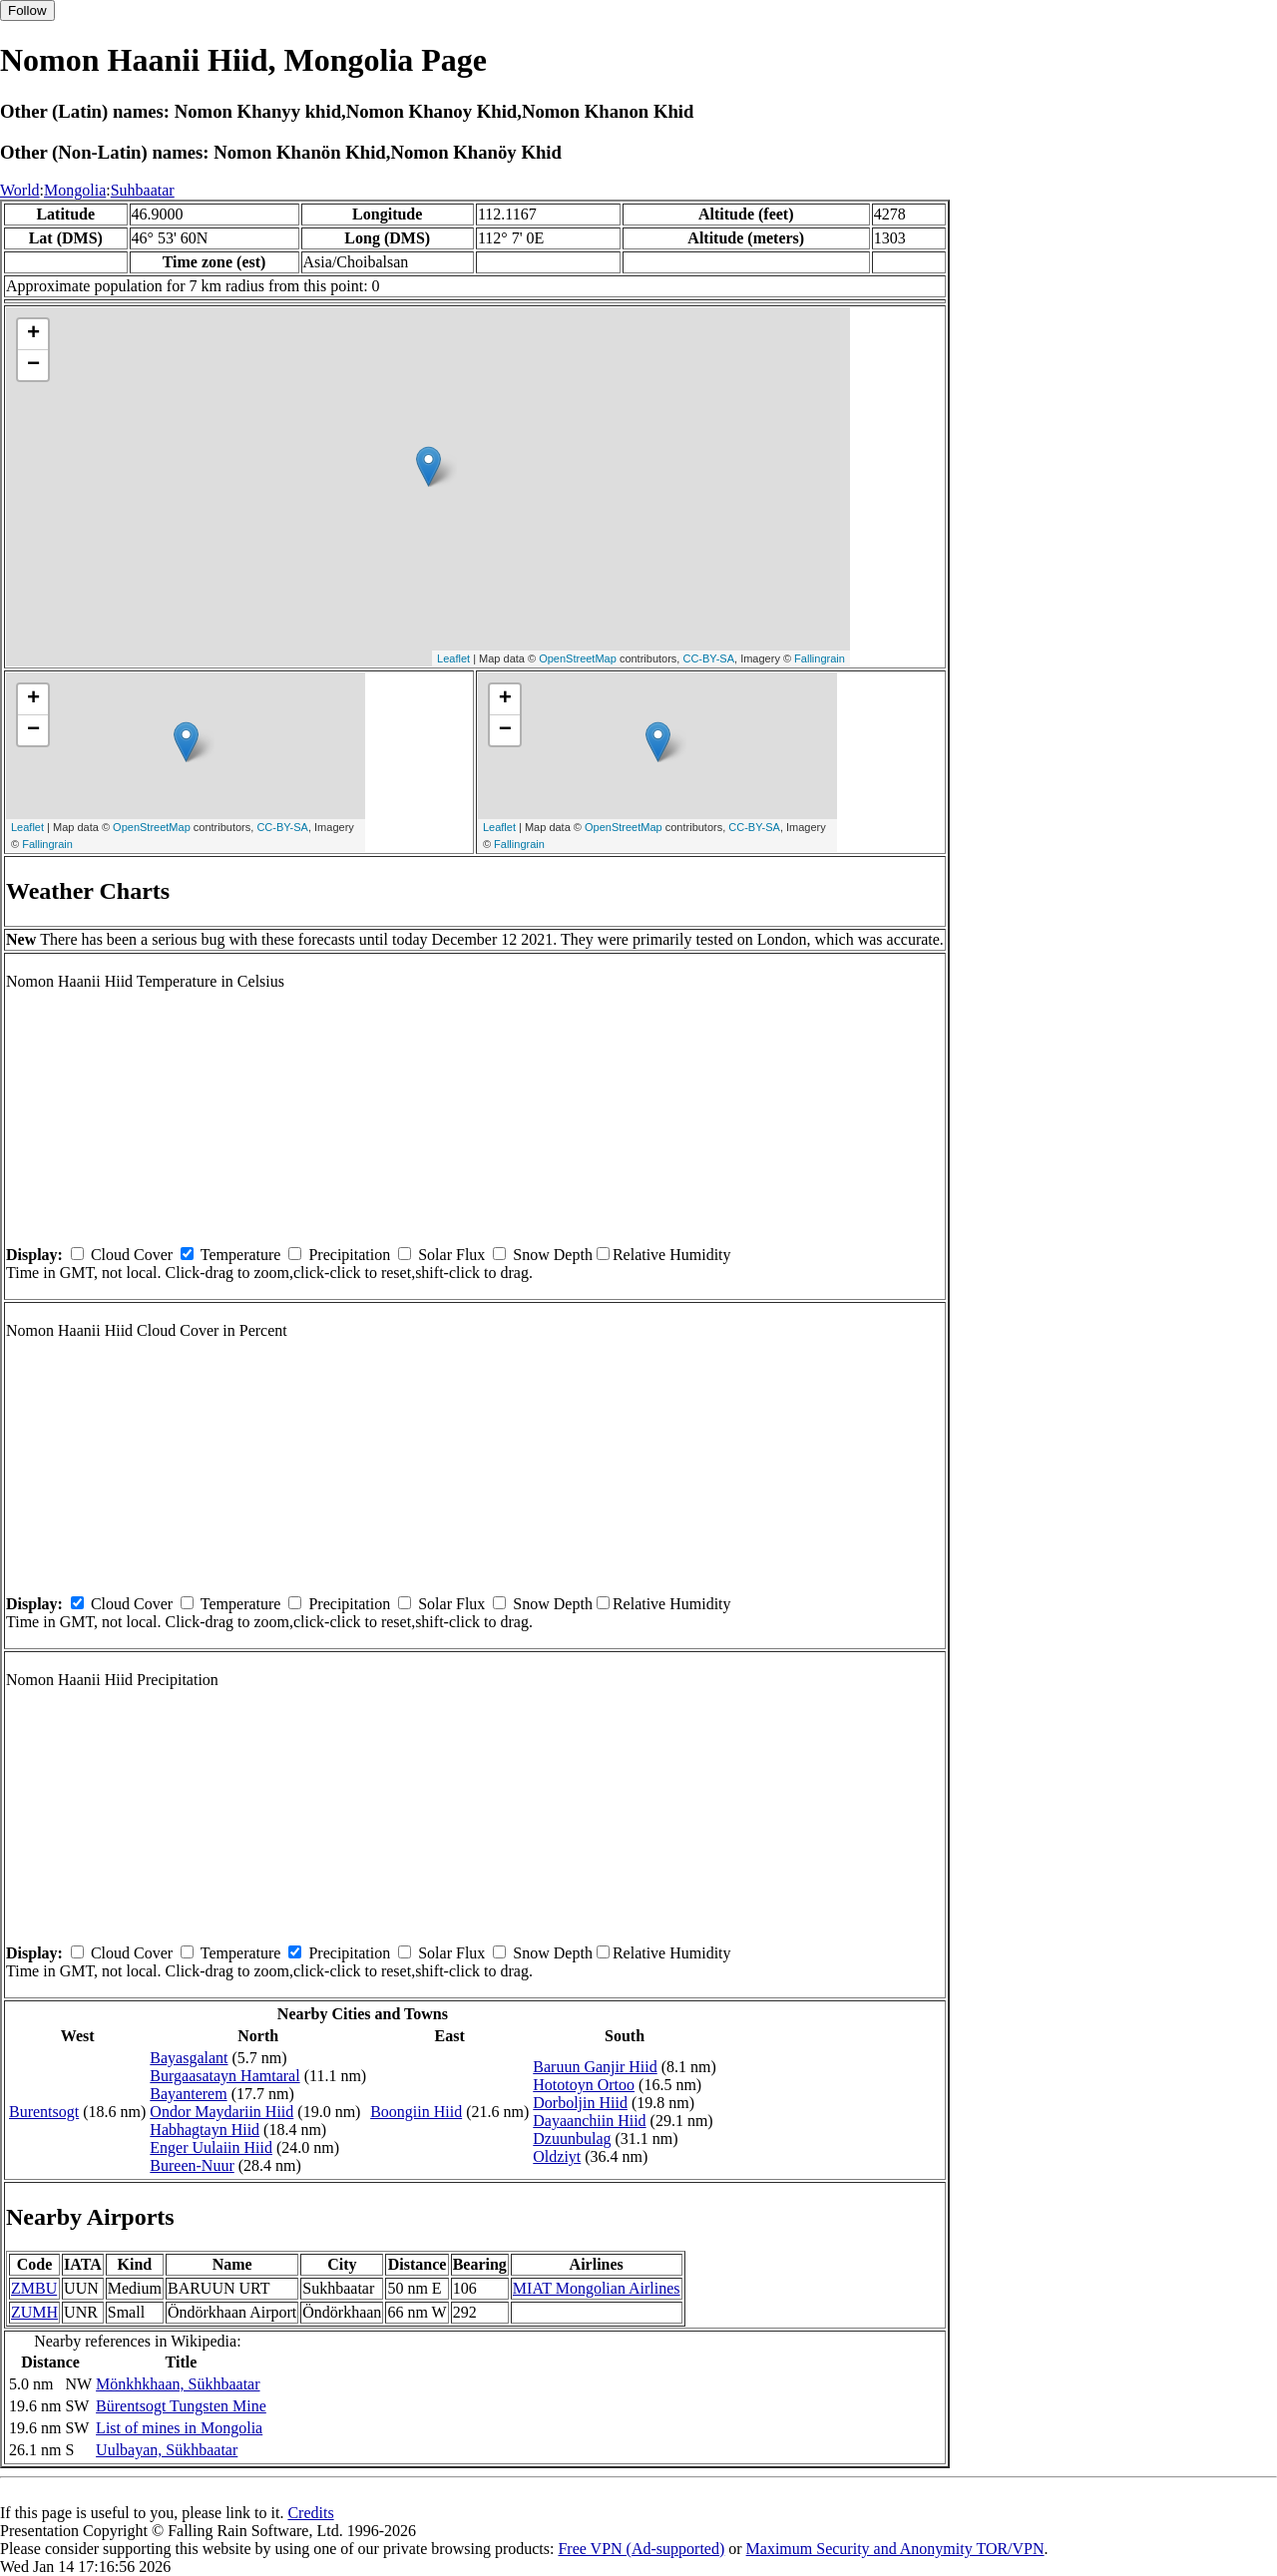 The width and height of the screenshot is (1277, 2576). What do you see at coordinates (416, 2111) in the screenshot?
I see `Boongiin Hiid` at bounding box center [416, 2111].